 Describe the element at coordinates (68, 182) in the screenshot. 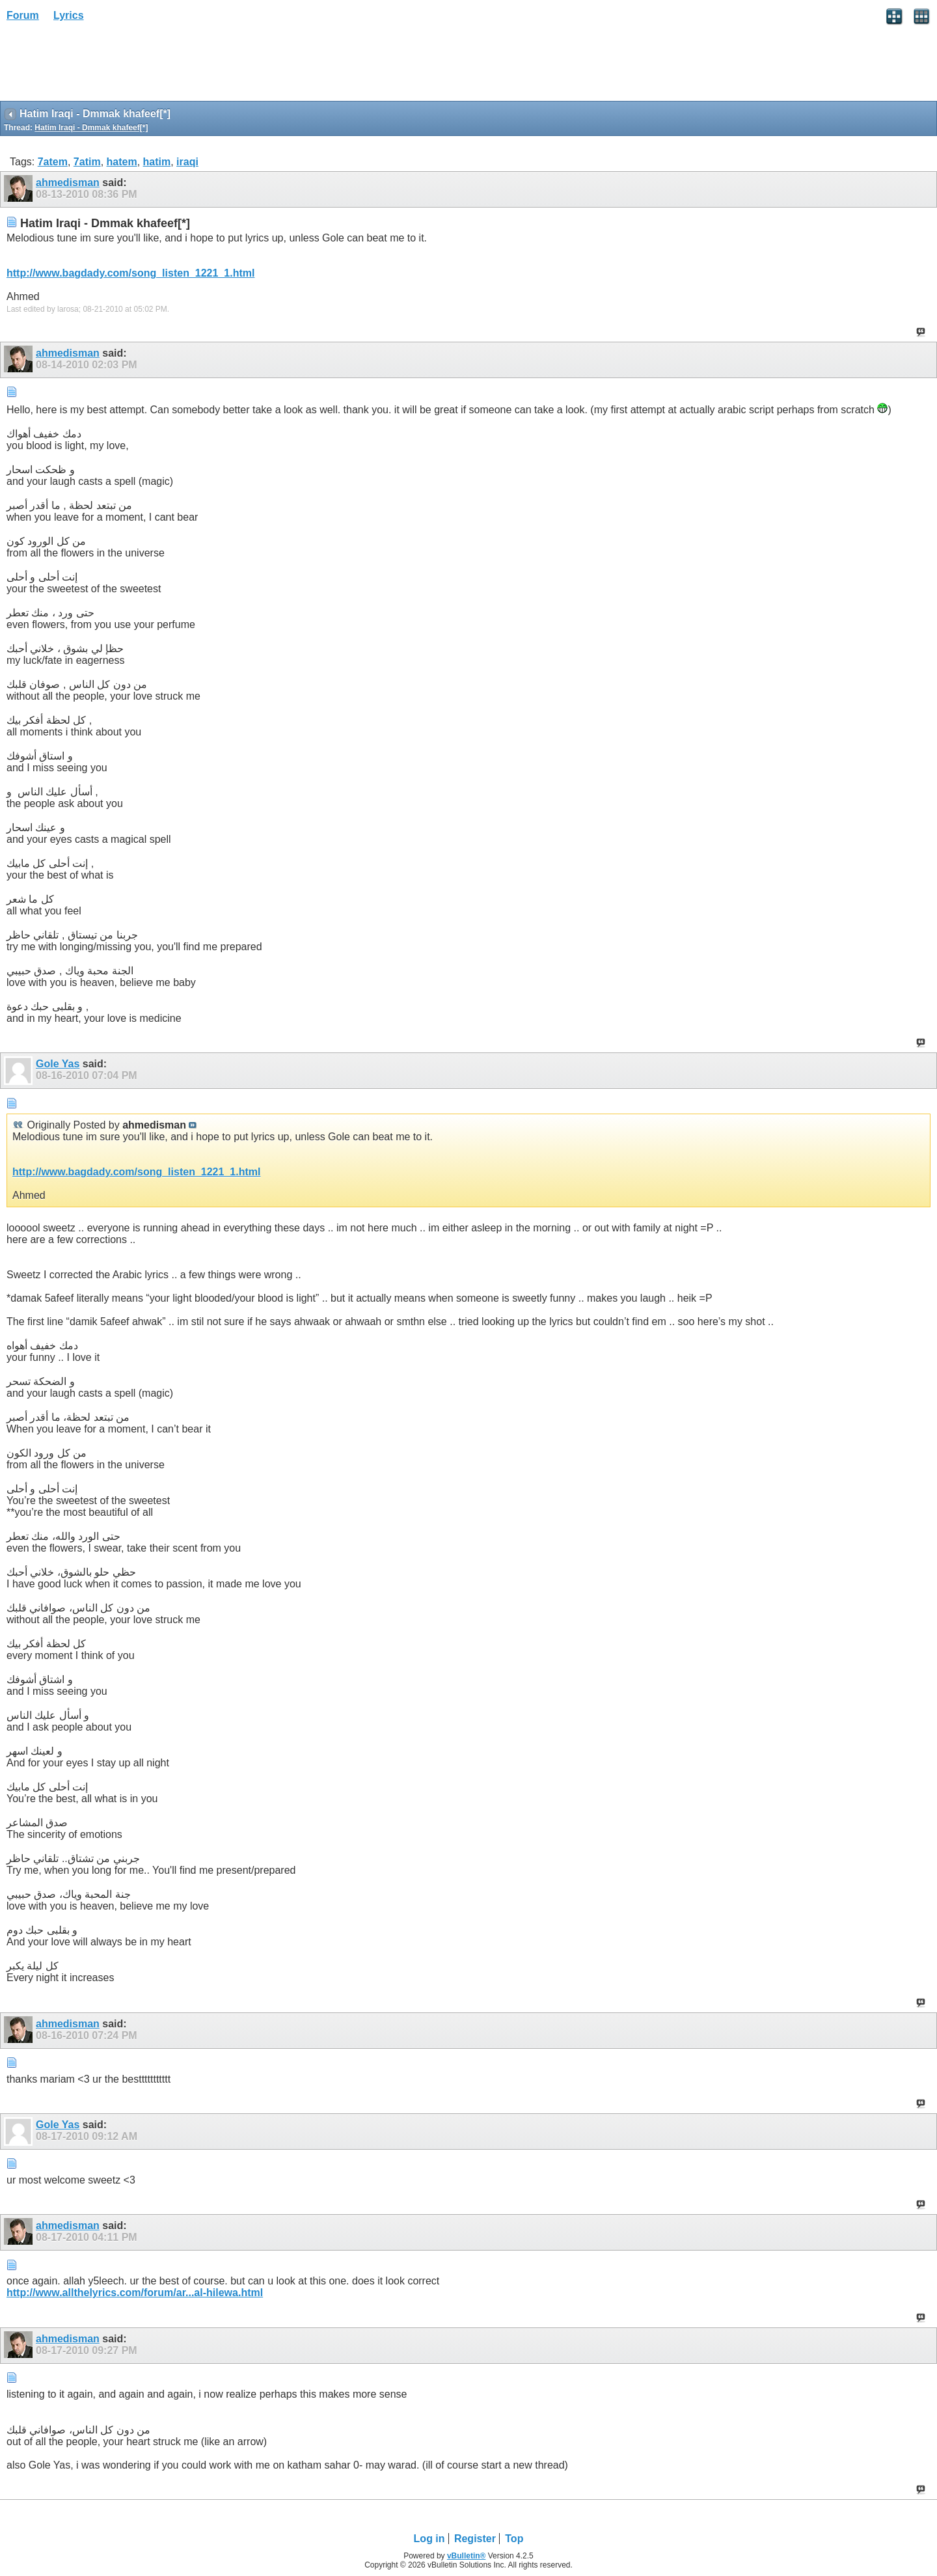

I see `ahmedisman` at that location.